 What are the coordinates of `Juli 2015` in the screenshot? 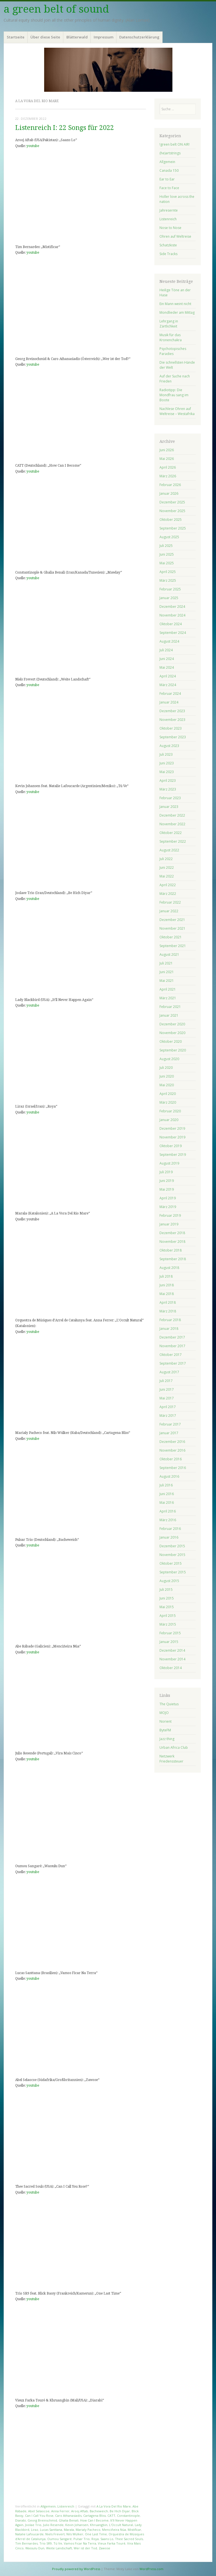 It's located at (166, 1589).